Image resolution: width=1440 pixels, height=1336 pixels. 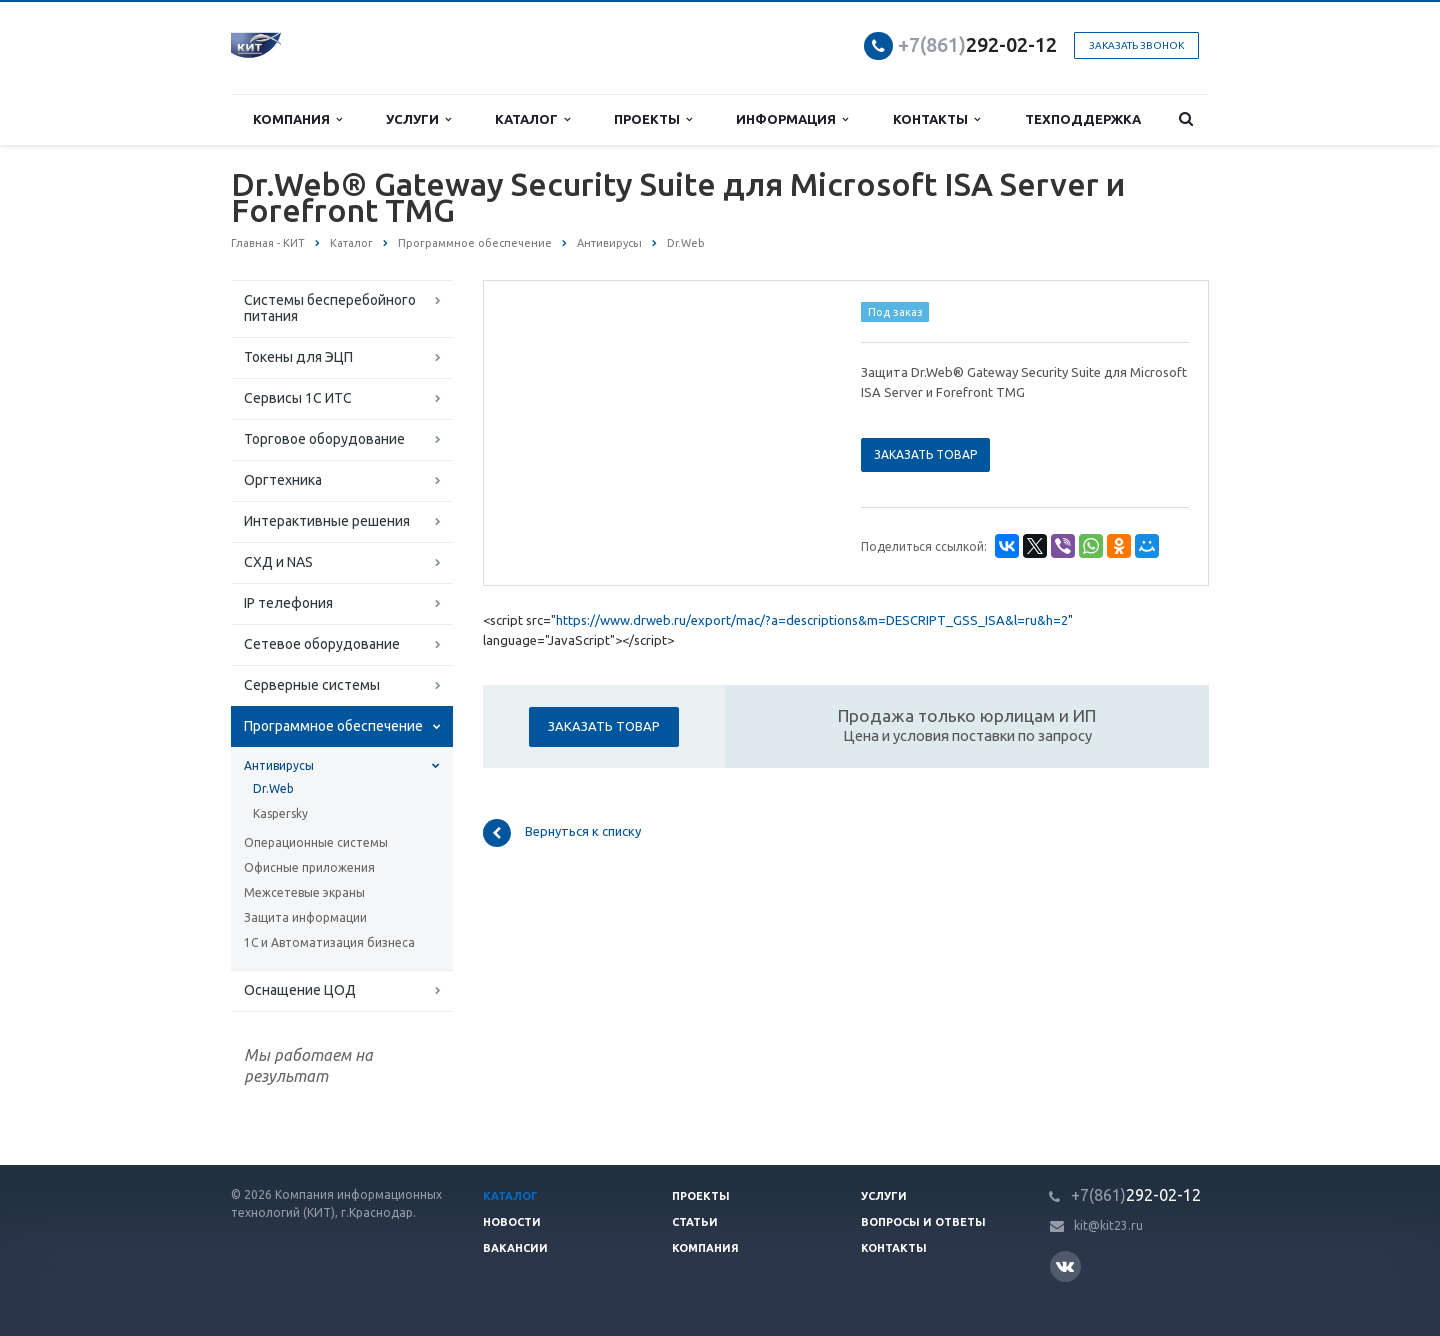 What do you see at coordinates (273, 788) in the screenshot?
I see `Dr.Web` at bounding box center [273, 788].